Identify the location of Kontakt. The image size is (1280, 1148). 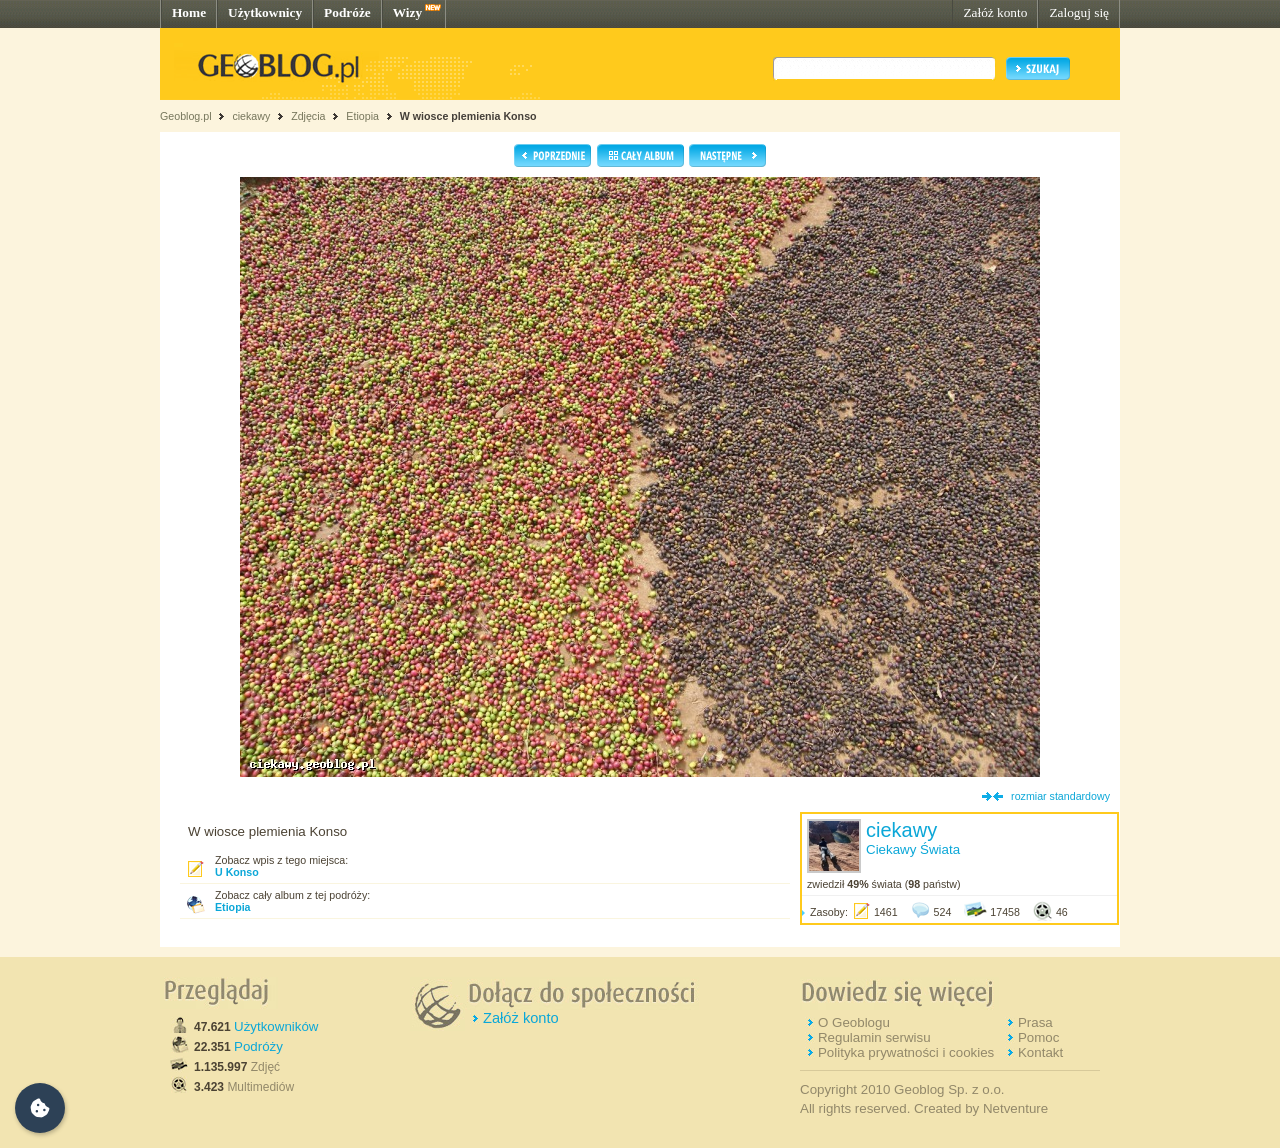
(1040, 1052).